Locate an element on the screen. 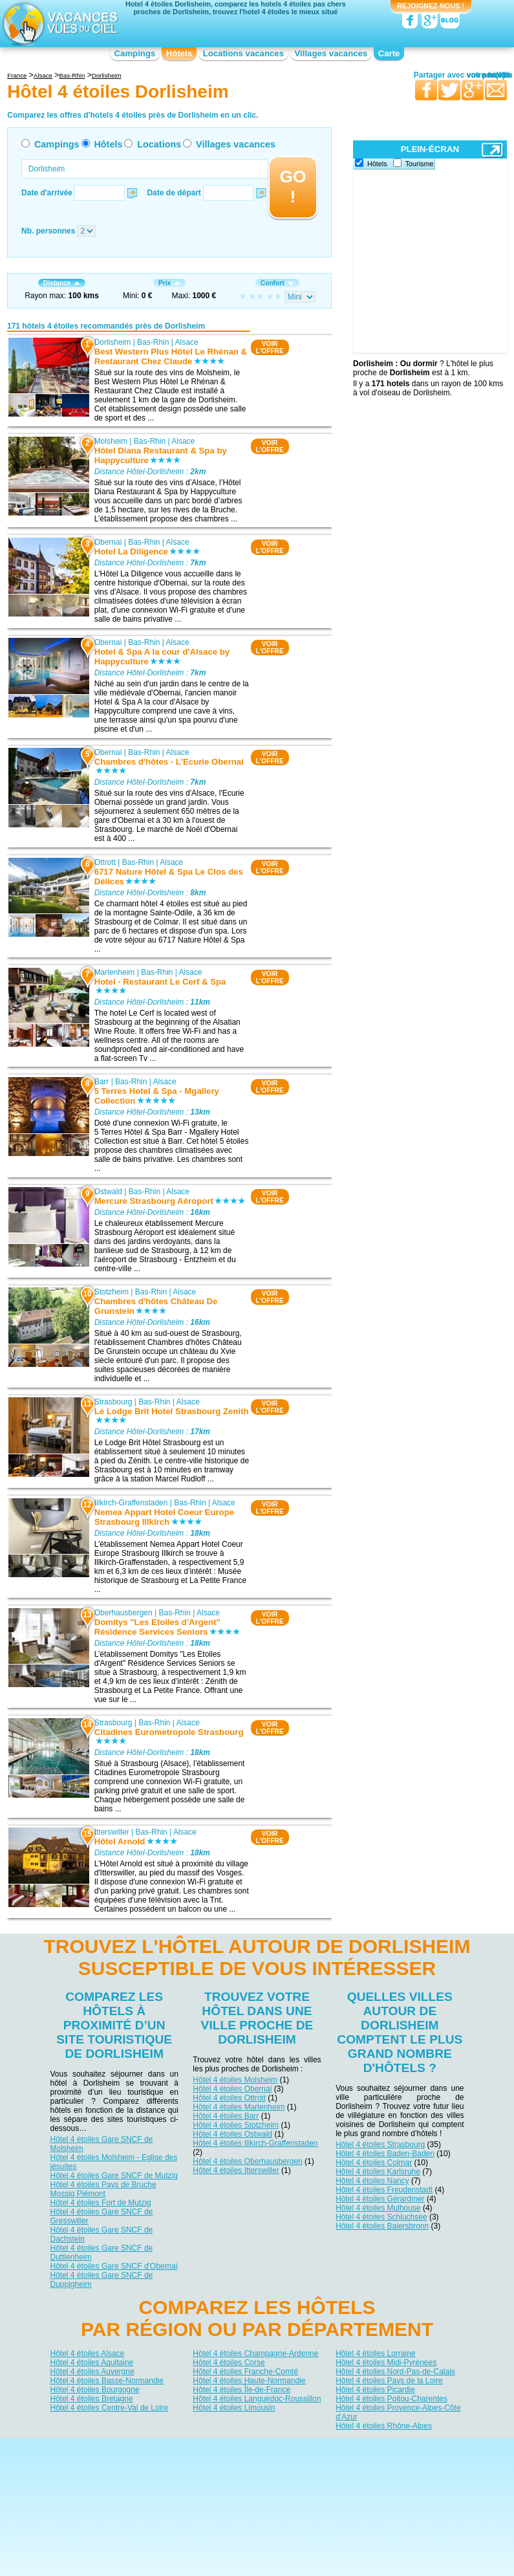 The width and height of the screenshot is (514, 2576). Hôtel 4 étoiles Auvergne is located at coordinates (92, 2371).